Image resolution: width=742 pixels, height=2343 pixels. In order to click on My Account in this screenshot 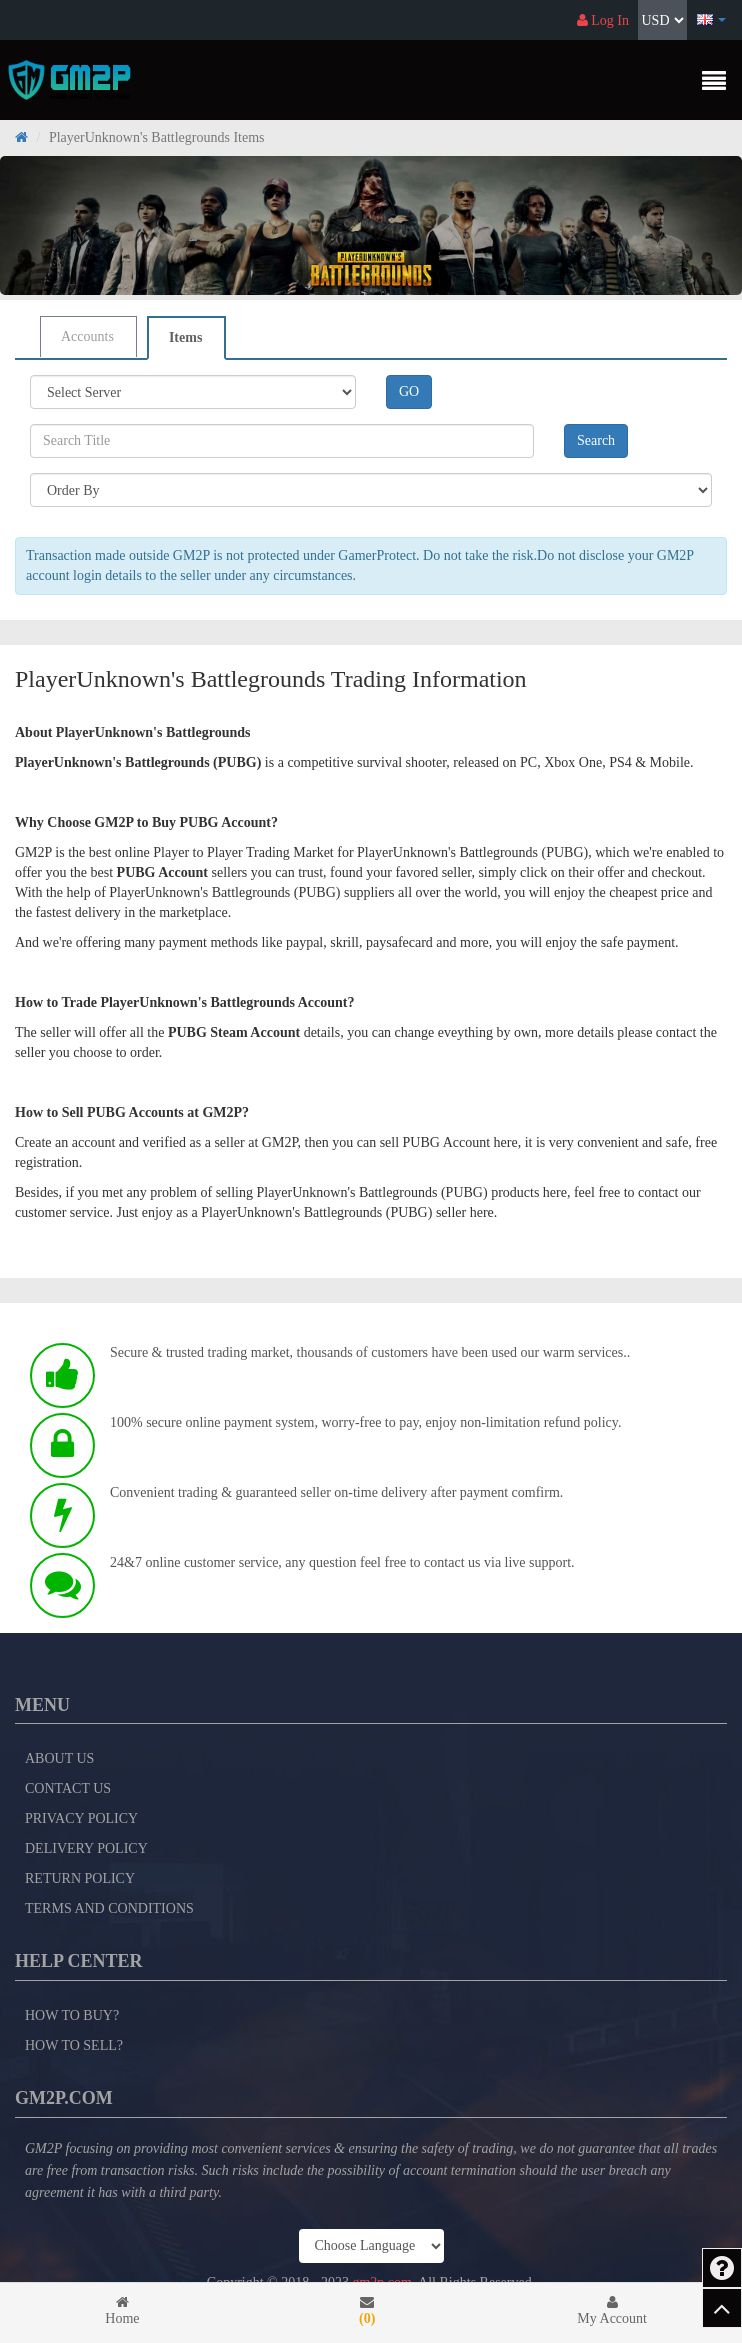, I will do `click(612, 2310)`.